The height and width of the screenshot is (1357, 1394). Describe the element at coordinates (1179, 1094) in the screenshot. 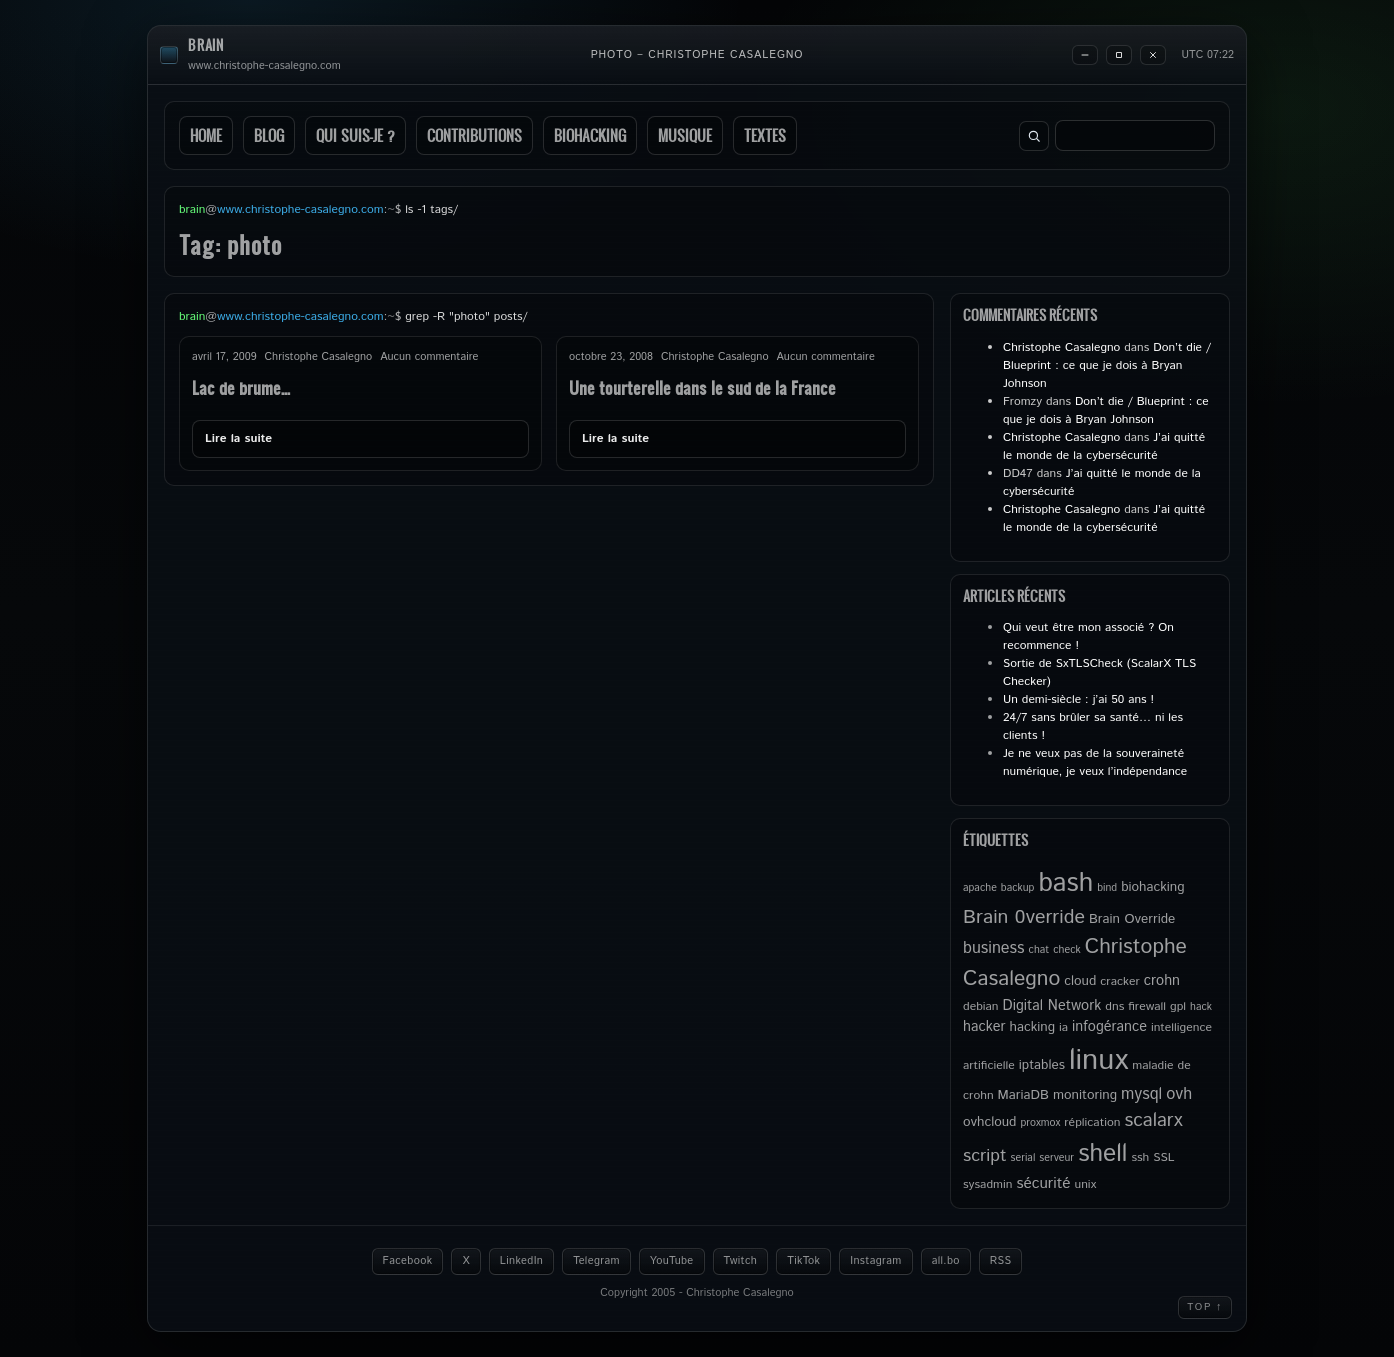

I see `ovh [ovh (9 éléments)]` at that location.